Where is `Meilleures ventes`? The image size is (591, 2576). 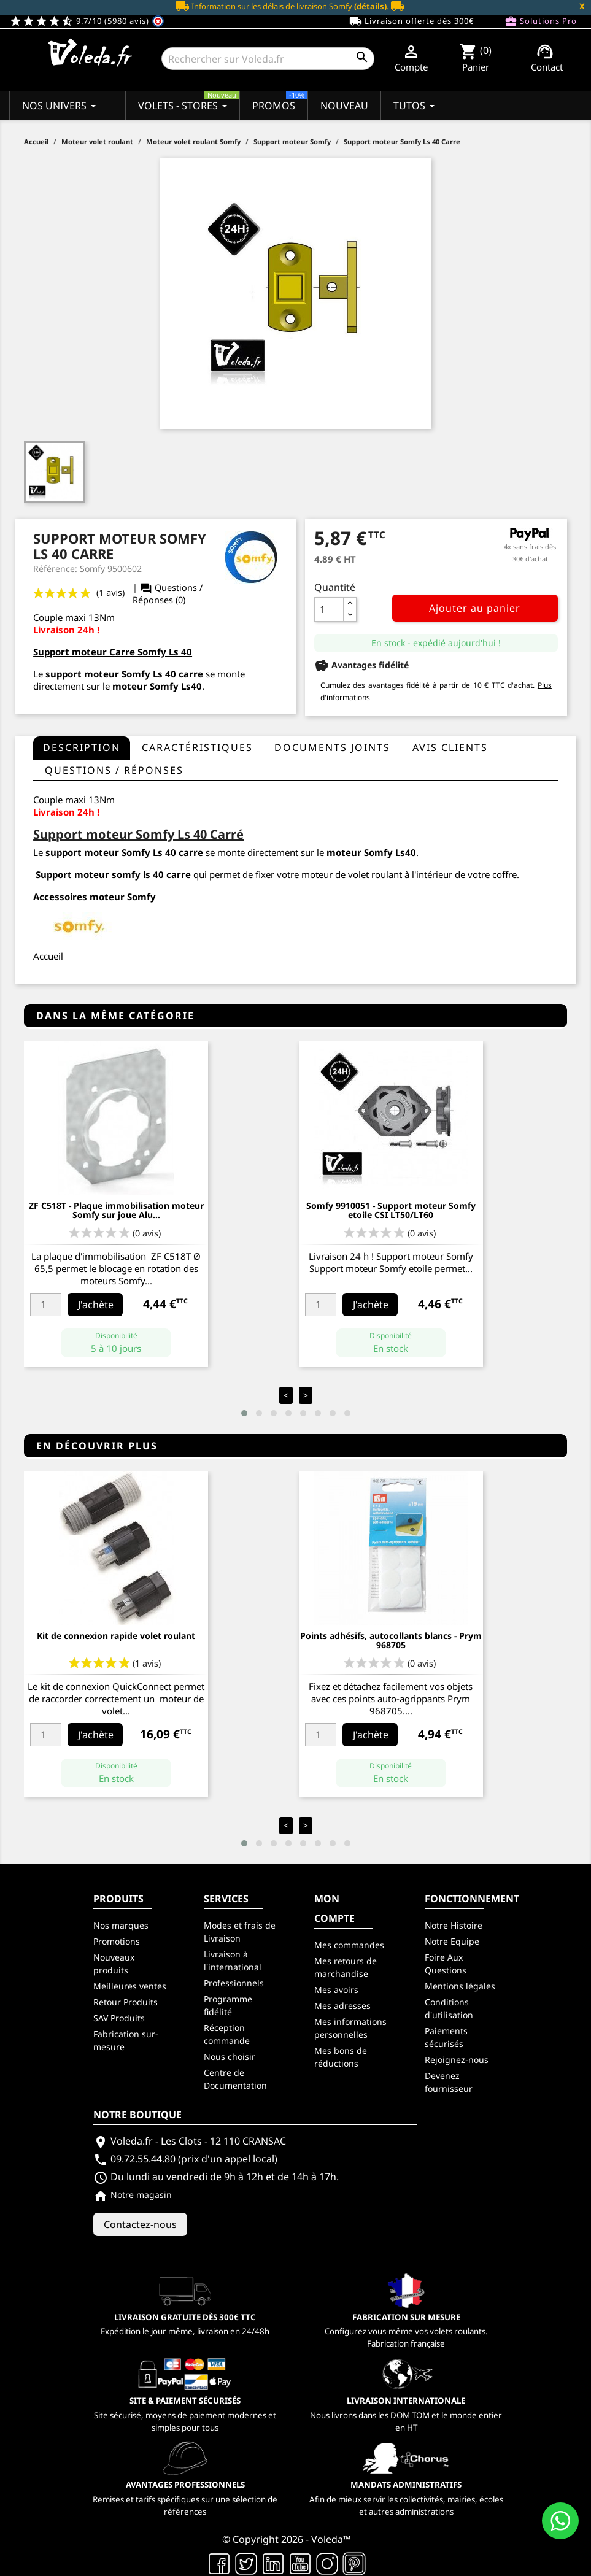
Meilleures ventes is located at coordinates (129, 1986).